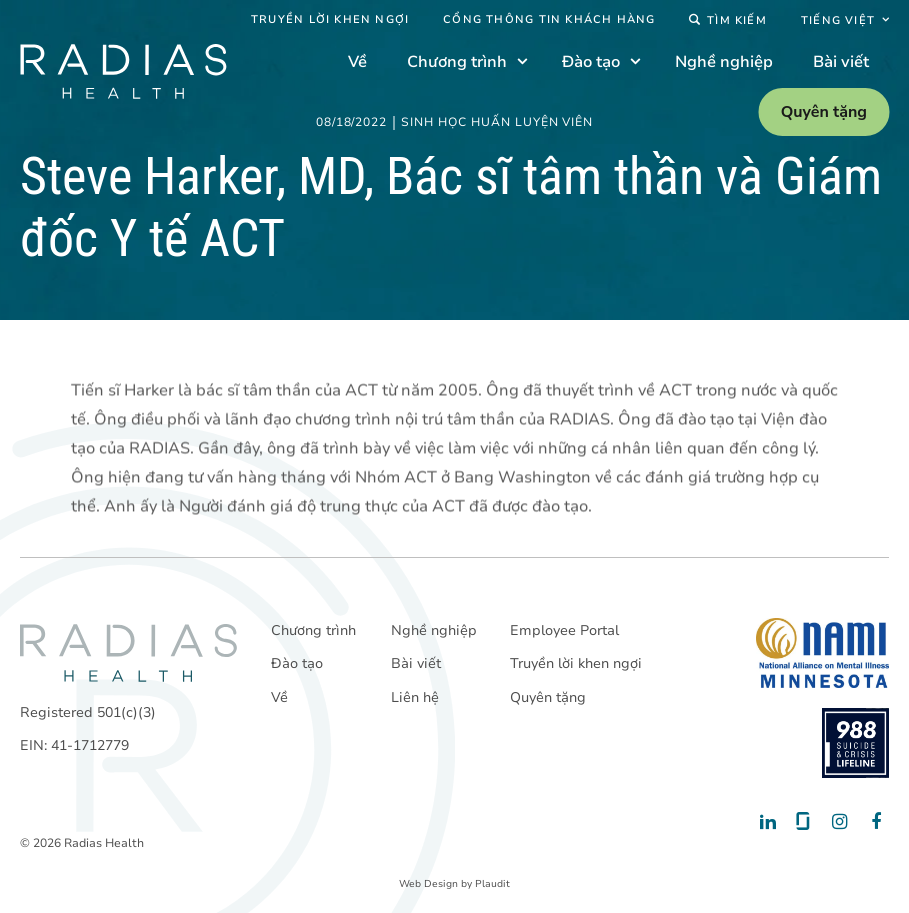 The width and height of the screenshot is (909, 913). I want to click on Plaudit, so click(492, 884).